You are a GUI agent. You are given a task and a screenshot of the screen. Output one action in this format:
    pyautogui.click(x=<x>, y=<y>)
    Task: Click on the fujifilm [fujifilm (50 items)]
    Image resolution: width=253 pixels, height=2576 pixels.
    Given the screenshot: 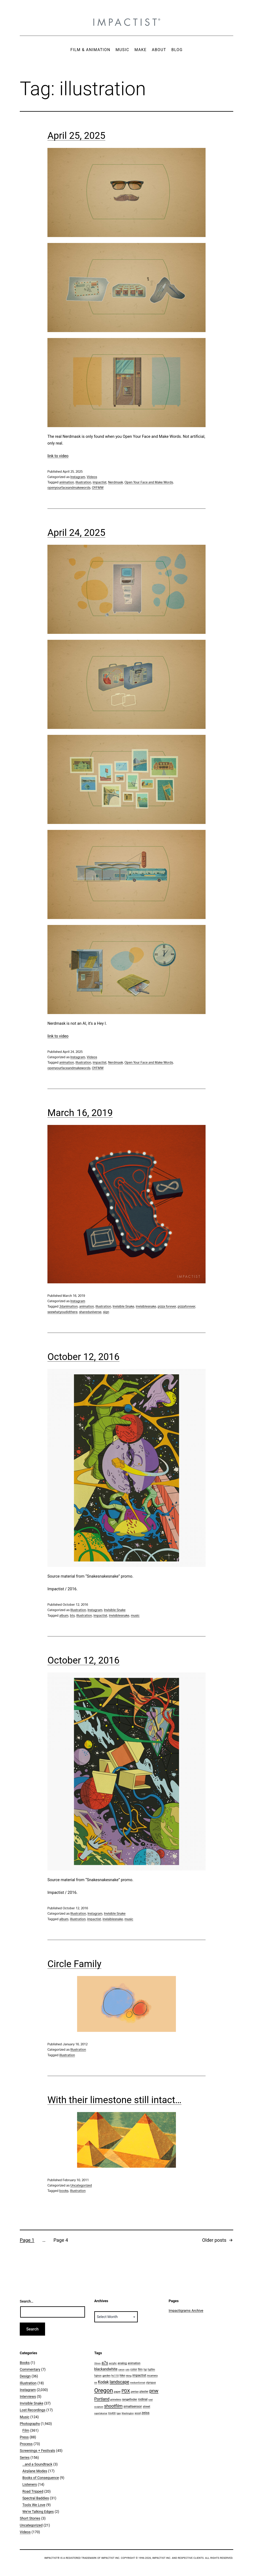 What is the action you would take?
    pyautogui.click(x=151, y=2369)
    